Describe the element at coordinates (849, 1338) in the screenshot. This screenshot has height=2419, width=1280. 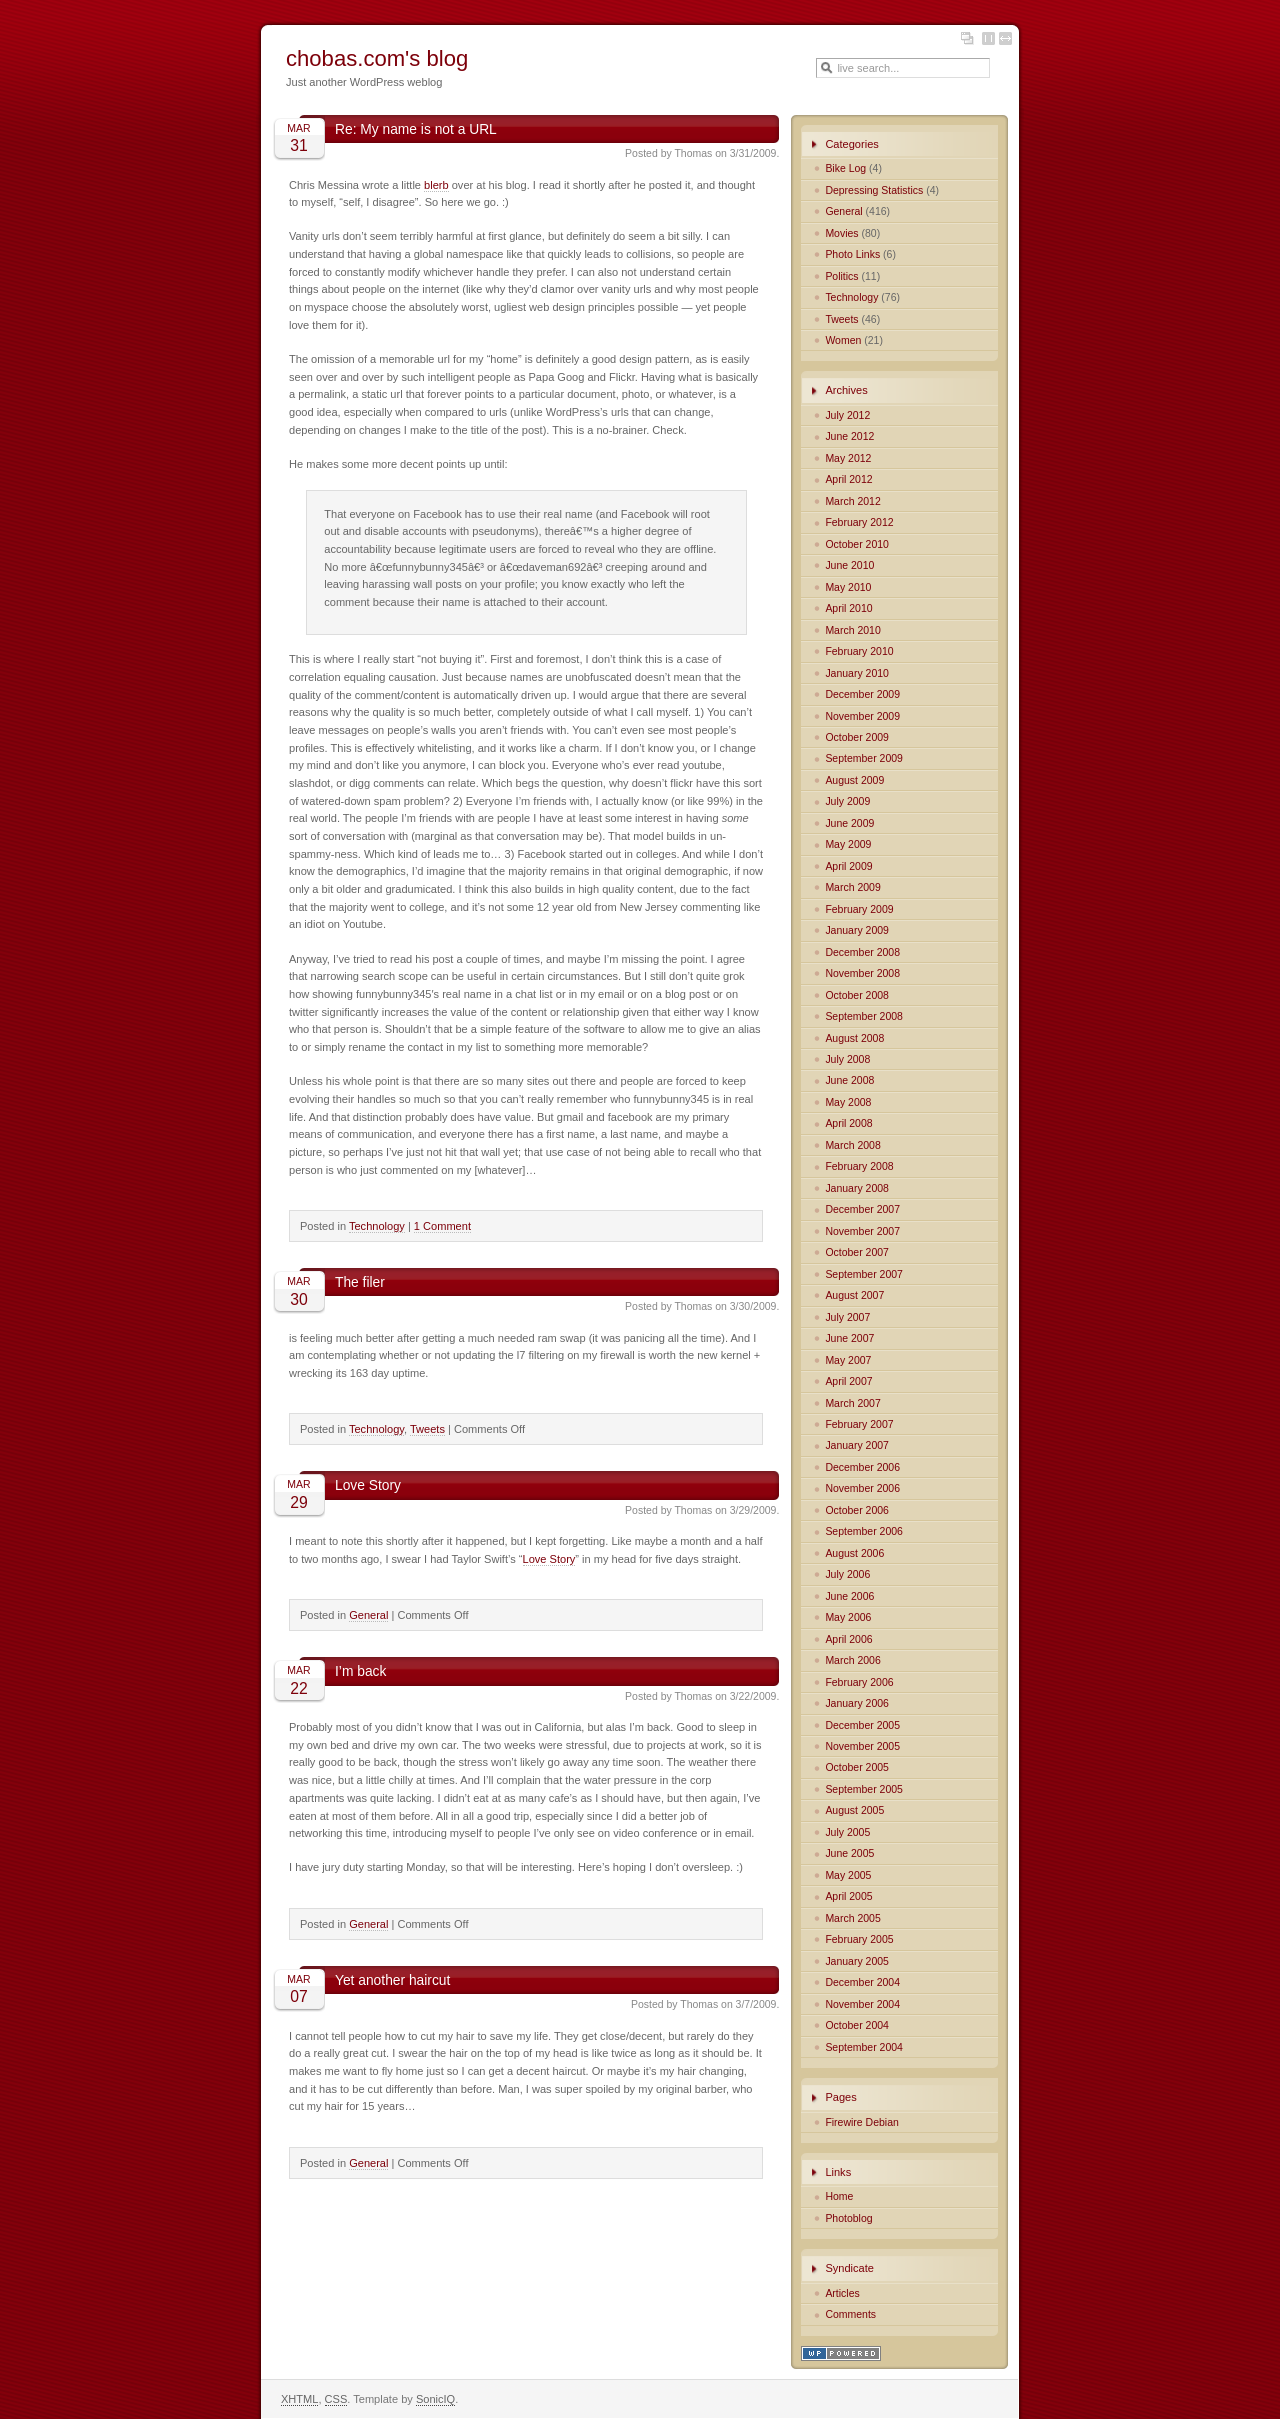
I see `June 2007` at that location.